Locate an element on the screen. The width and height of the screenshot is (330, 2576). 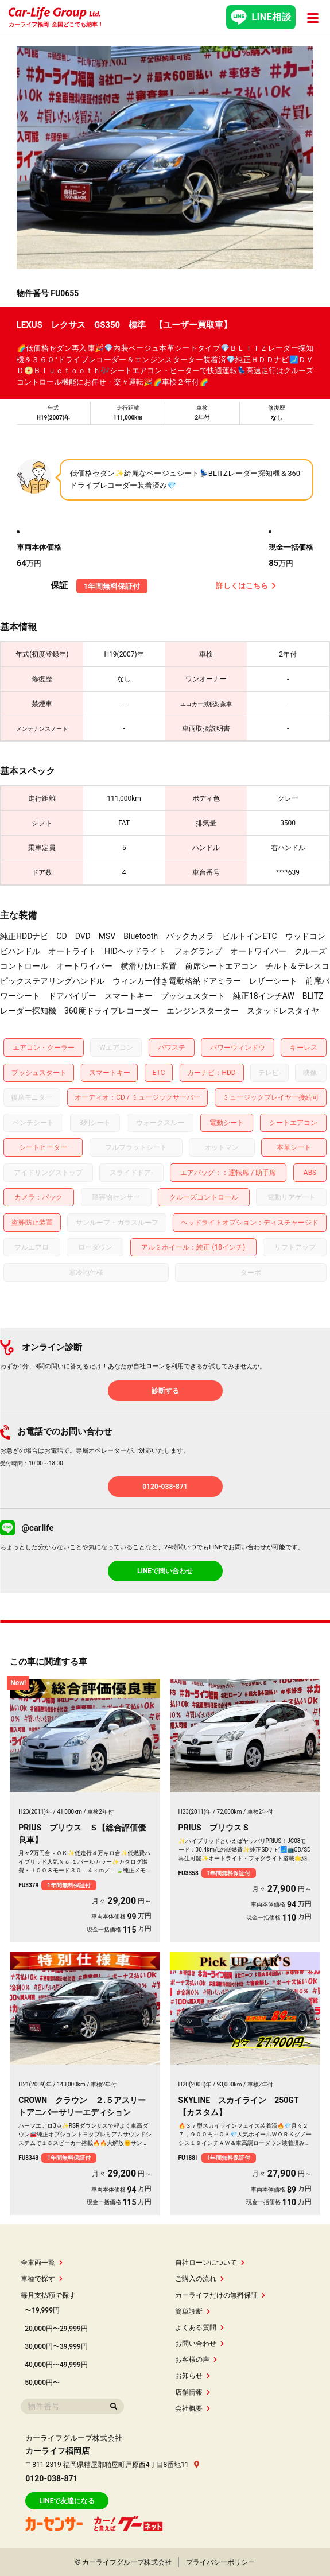
全車両一覧 is located at coordinates (42, 2263).